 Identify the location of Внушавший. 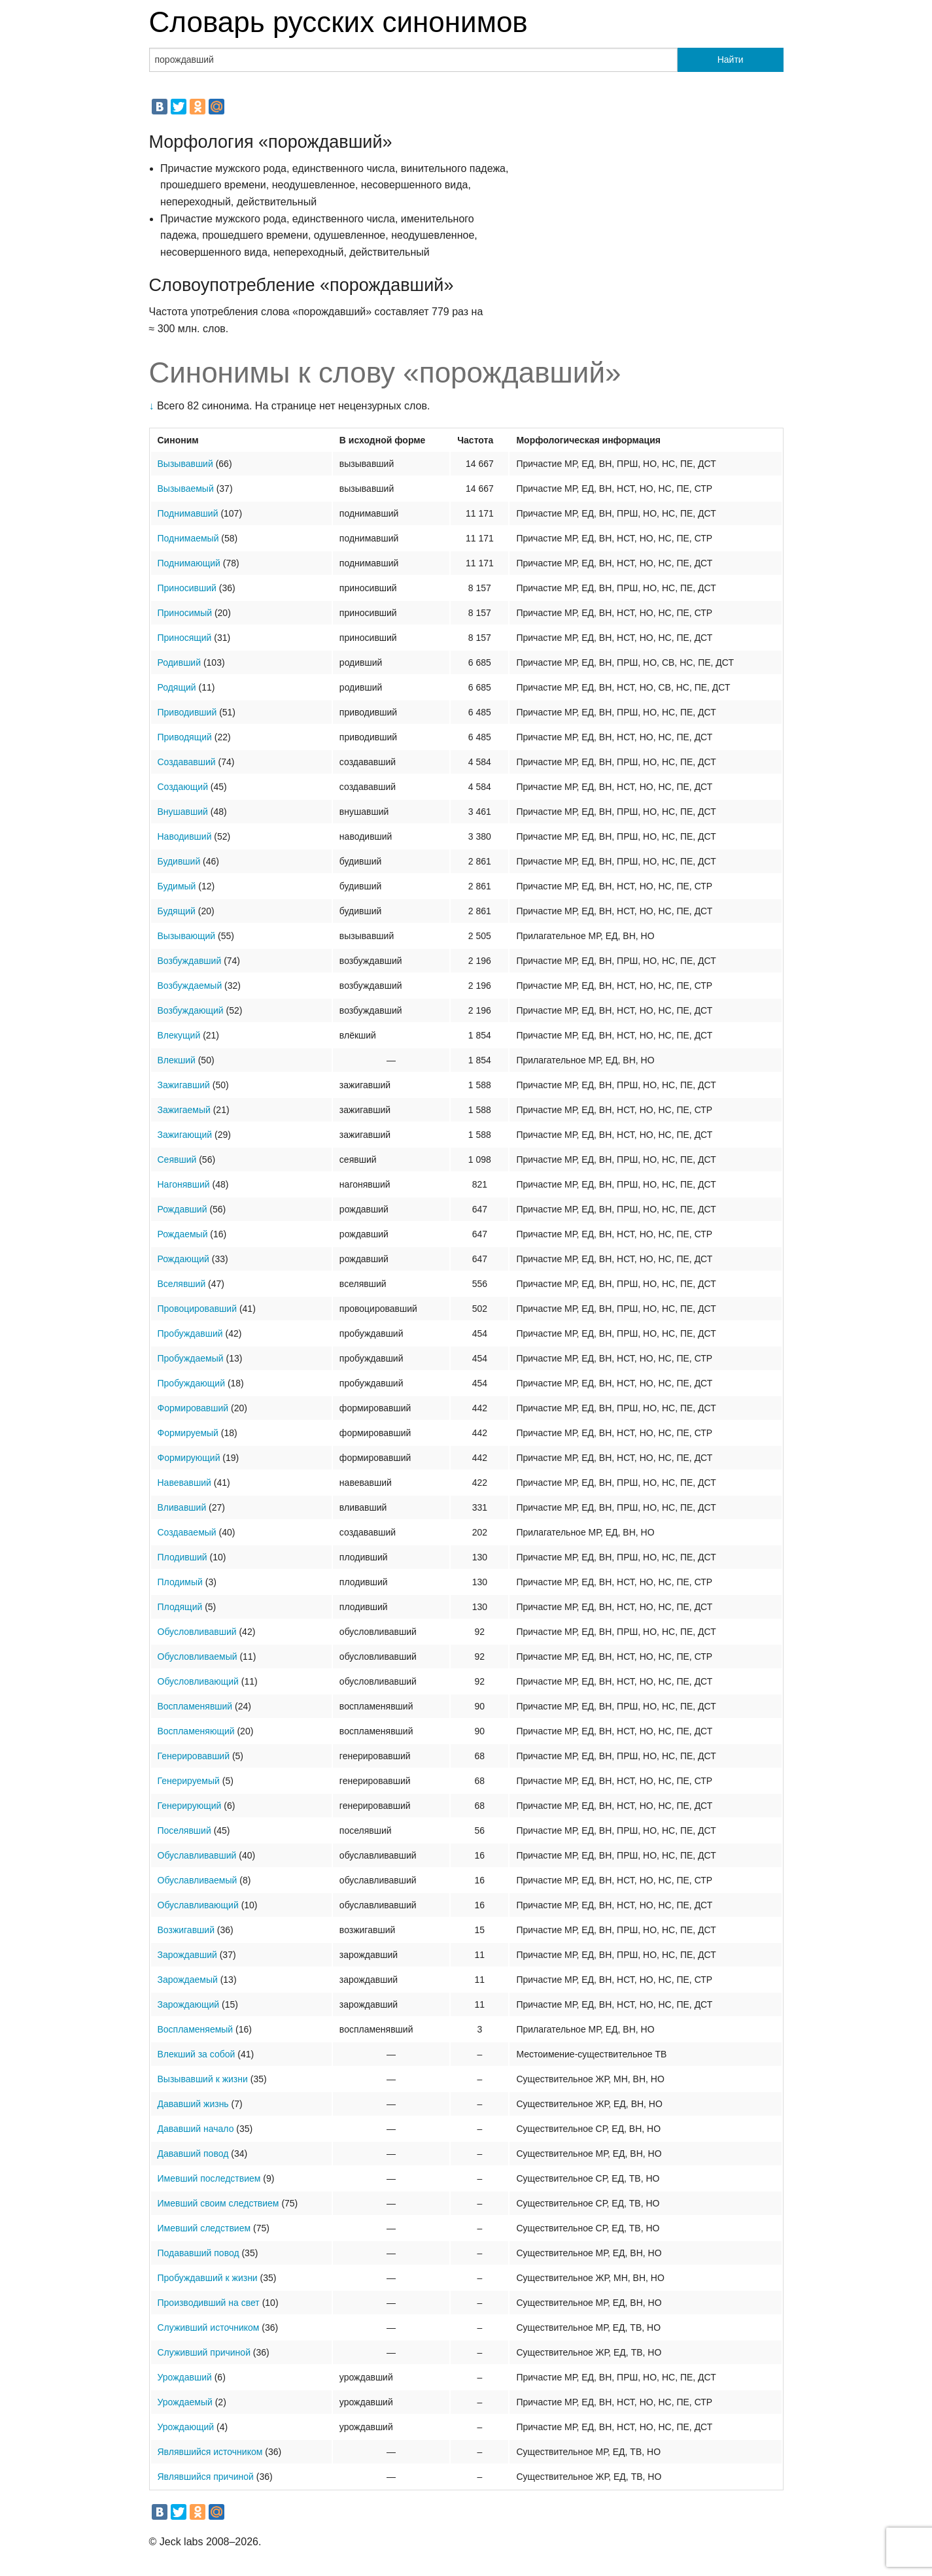
(183, 811).